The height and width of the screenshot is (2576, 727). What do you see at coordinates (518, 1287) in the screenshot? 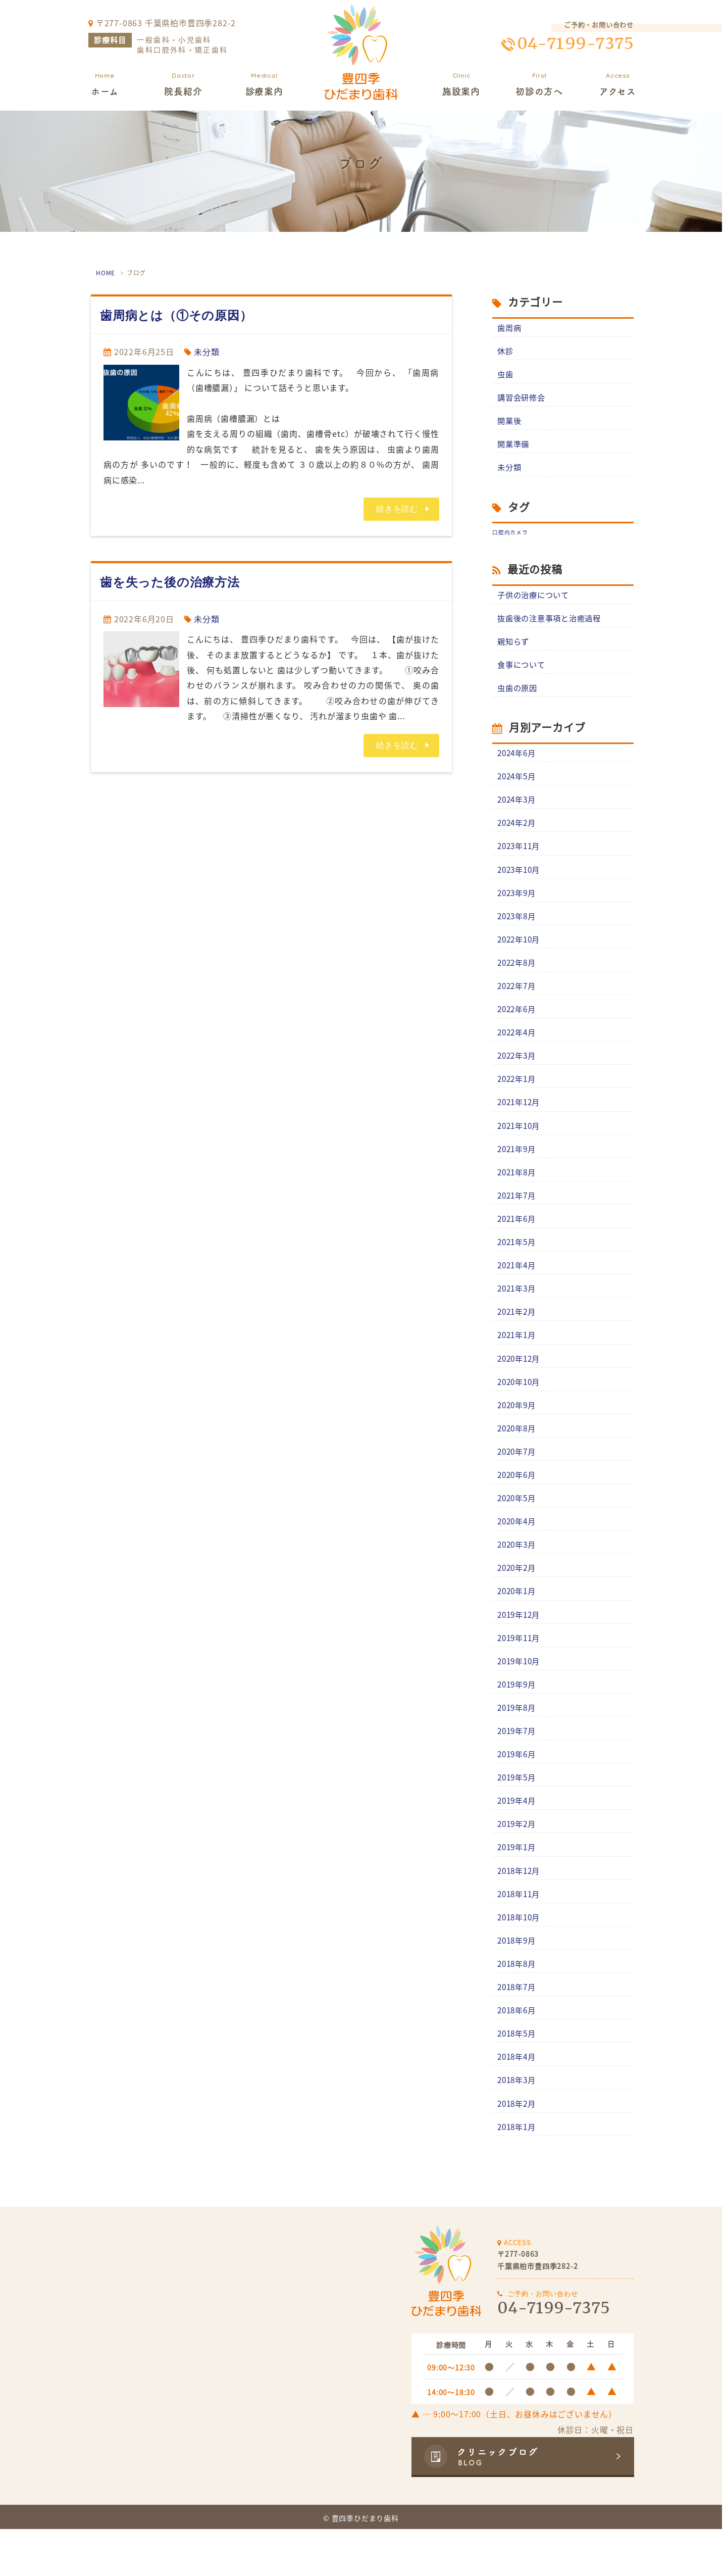
I see `2021年4月` at bounding box center [518, 1287].